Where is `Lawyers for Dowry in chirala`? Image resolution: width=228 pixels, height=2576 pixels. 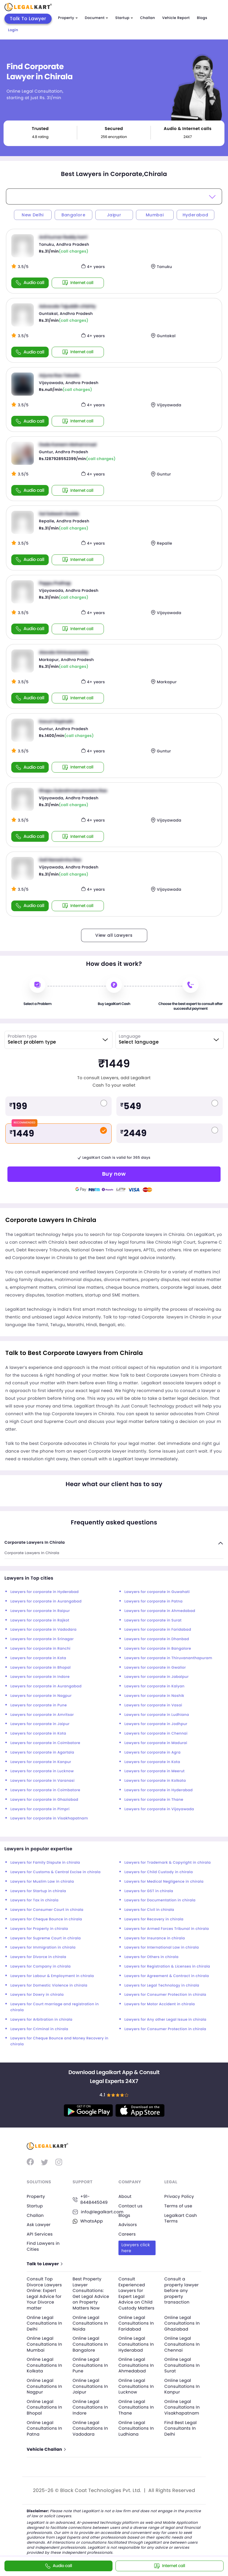 Lawyers for Dowry in chirala is located at coordinates (37, 1994).